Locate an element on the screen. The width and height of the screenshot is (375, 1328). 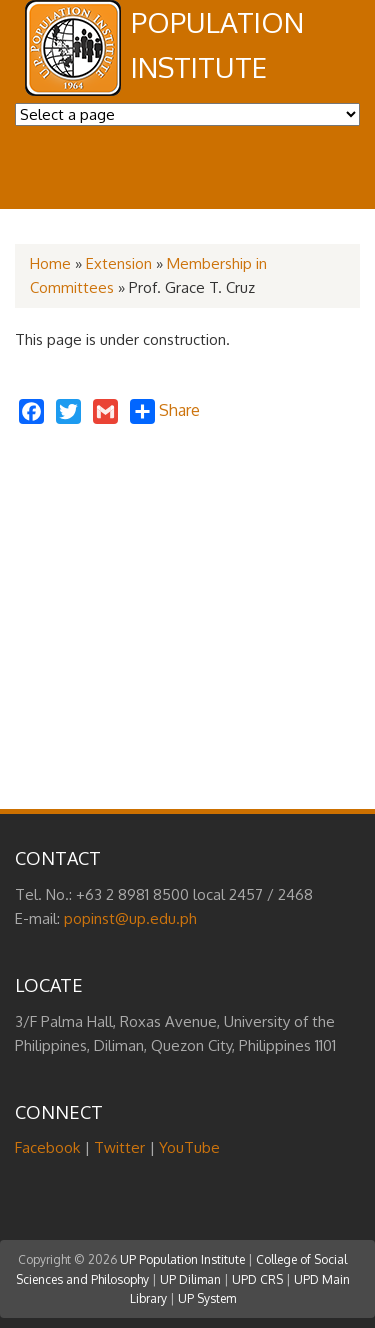
Home is located at coordinates (50, 263).